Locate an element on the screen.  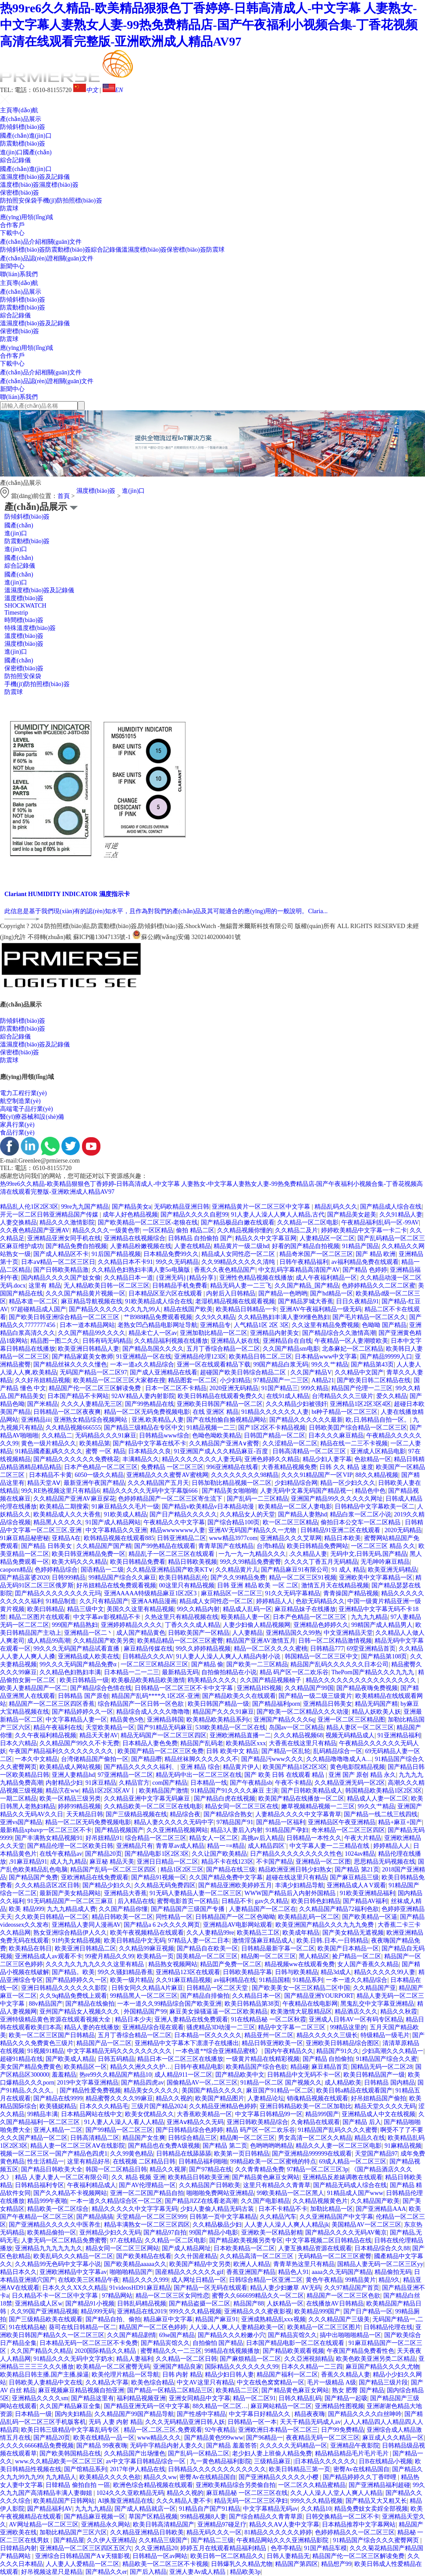
亚洲精品97碰足疗 is located at coordinates (221, 2524).